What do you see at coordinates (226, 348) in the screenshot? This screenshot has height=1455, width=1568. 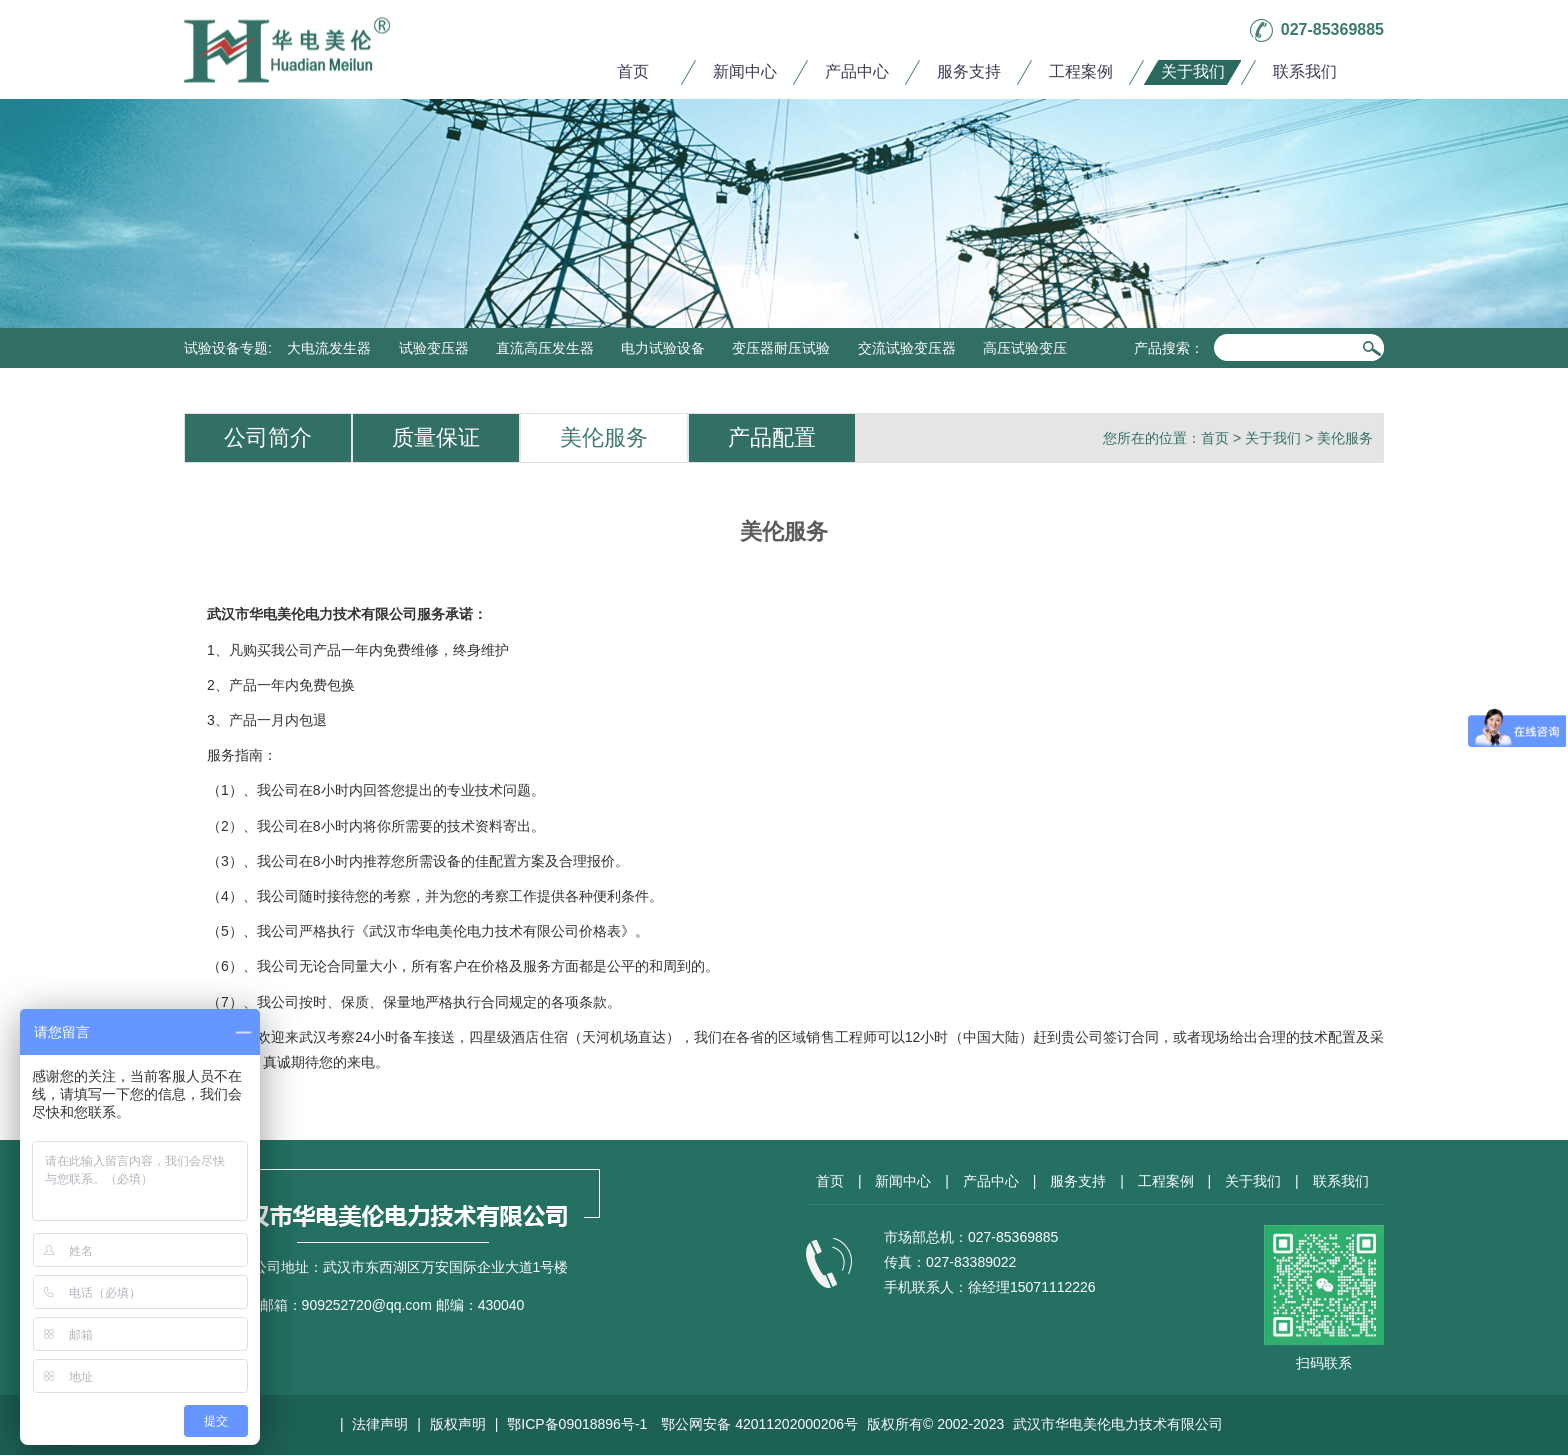 I see `试验设备专题` at bounding box center [226, 348].